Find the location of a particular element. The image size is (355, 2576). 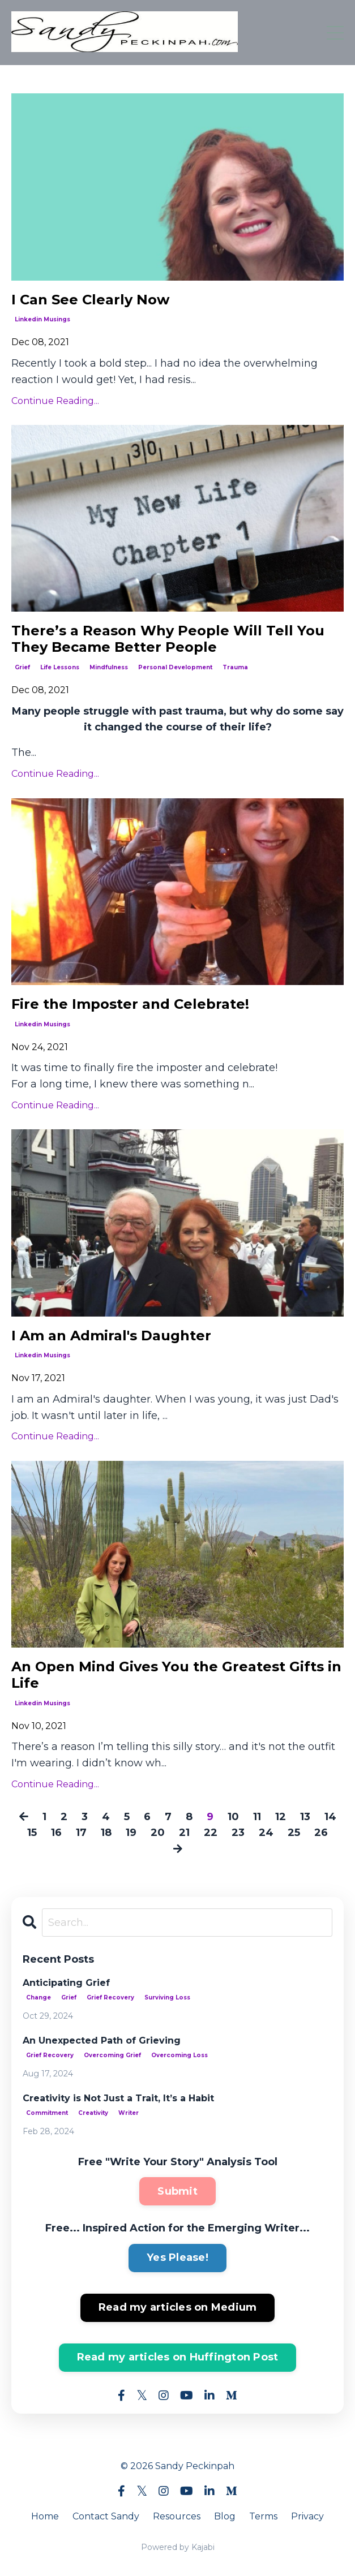

25 is located at coordinates (294, 1832).